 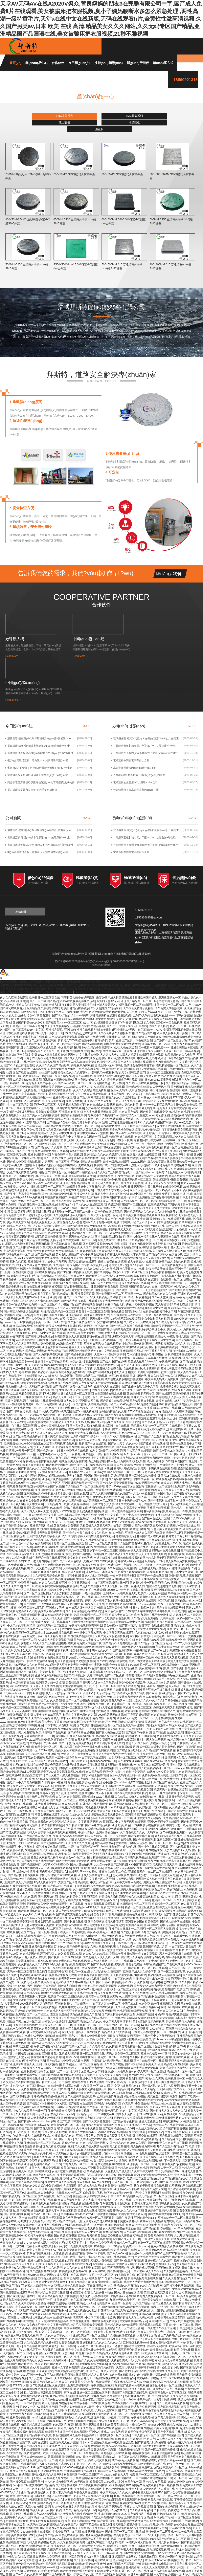 I want to click on 久久激情视频, so click(x=121, y=2060).